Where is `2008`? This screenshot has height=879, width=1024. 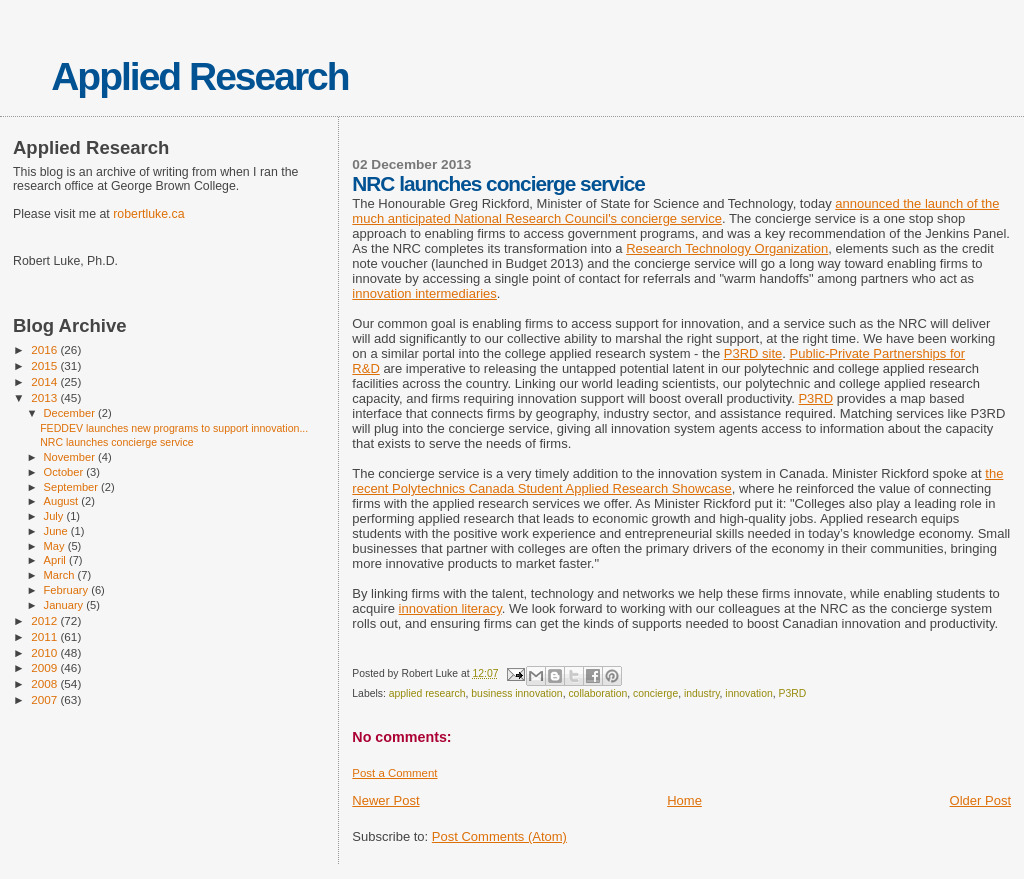
2008 is located at coordinates (45, 683).